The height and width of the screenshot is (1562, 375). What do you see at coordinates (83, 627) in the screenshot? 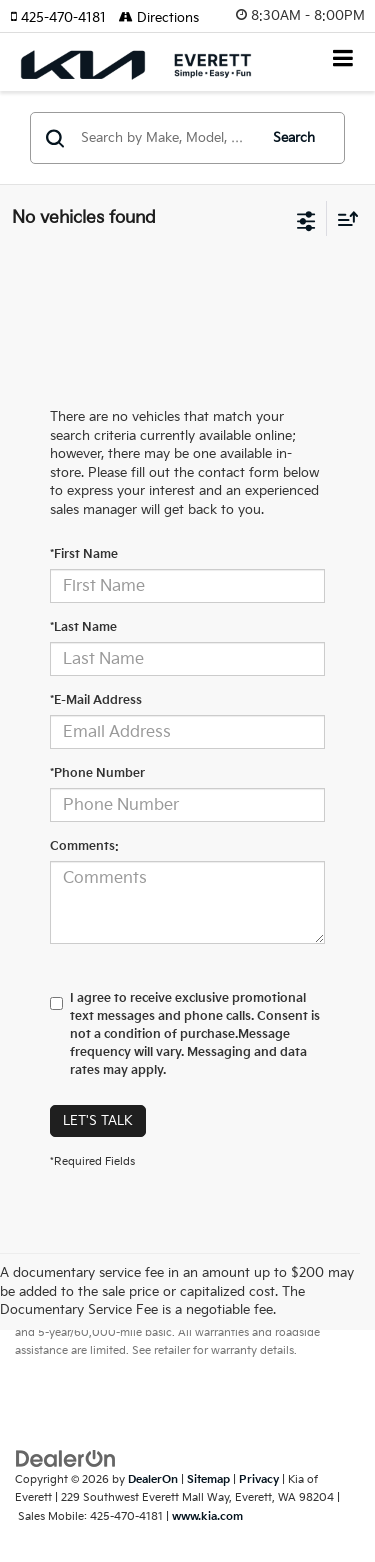
I see `*Last Name` at bounding box center [83, 627].